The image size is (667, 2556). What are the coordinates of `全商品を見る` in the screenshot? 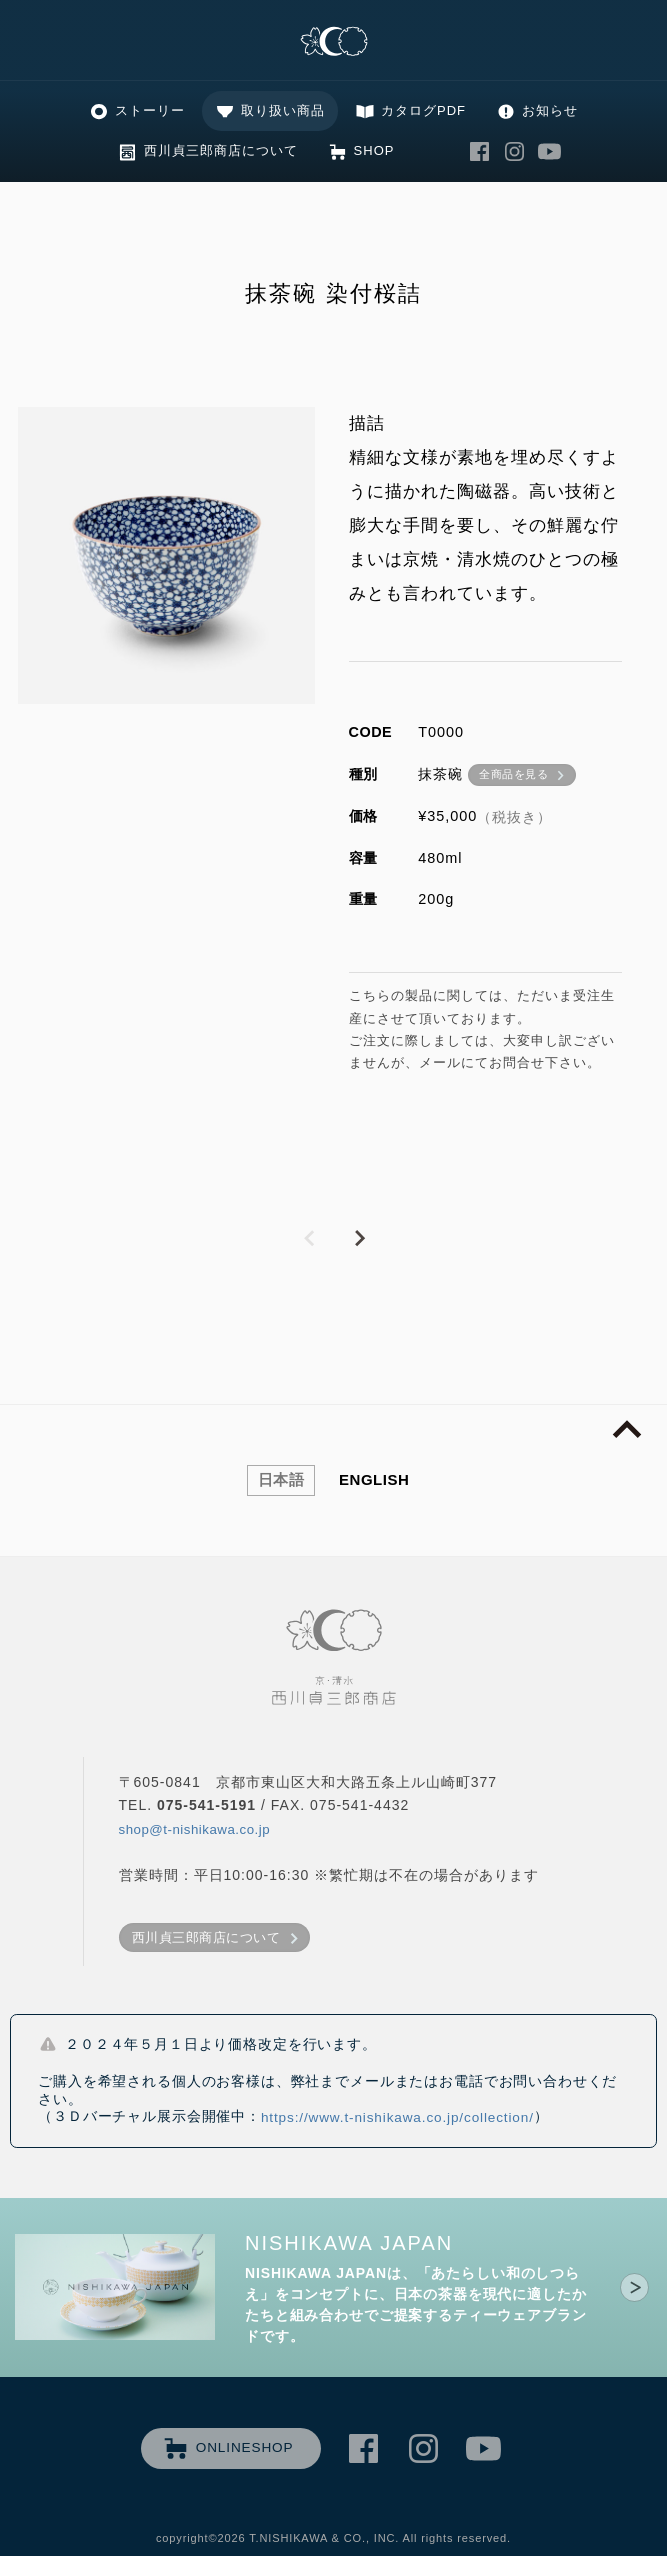 It's located at (513, 774).